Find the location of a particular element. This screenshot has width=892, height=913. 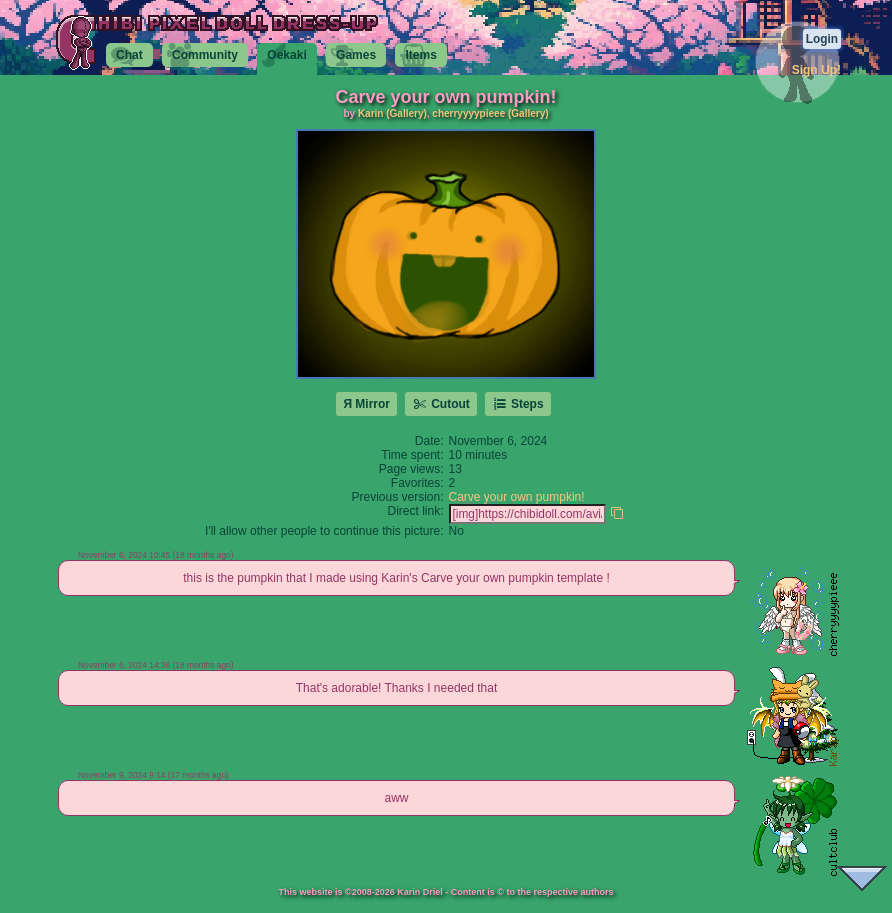

Carve your own pumpkin! is located at coordinates (517, 497).